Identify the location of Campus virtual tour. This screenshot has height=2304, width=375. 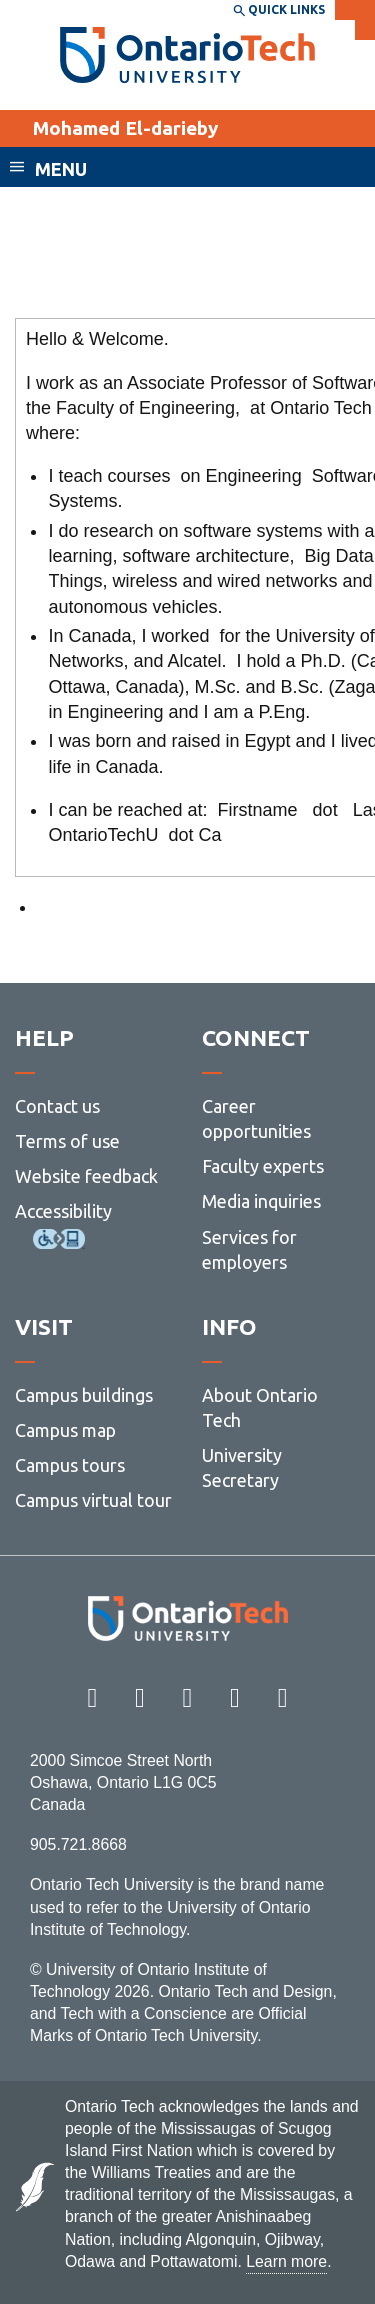
(93, 1500).